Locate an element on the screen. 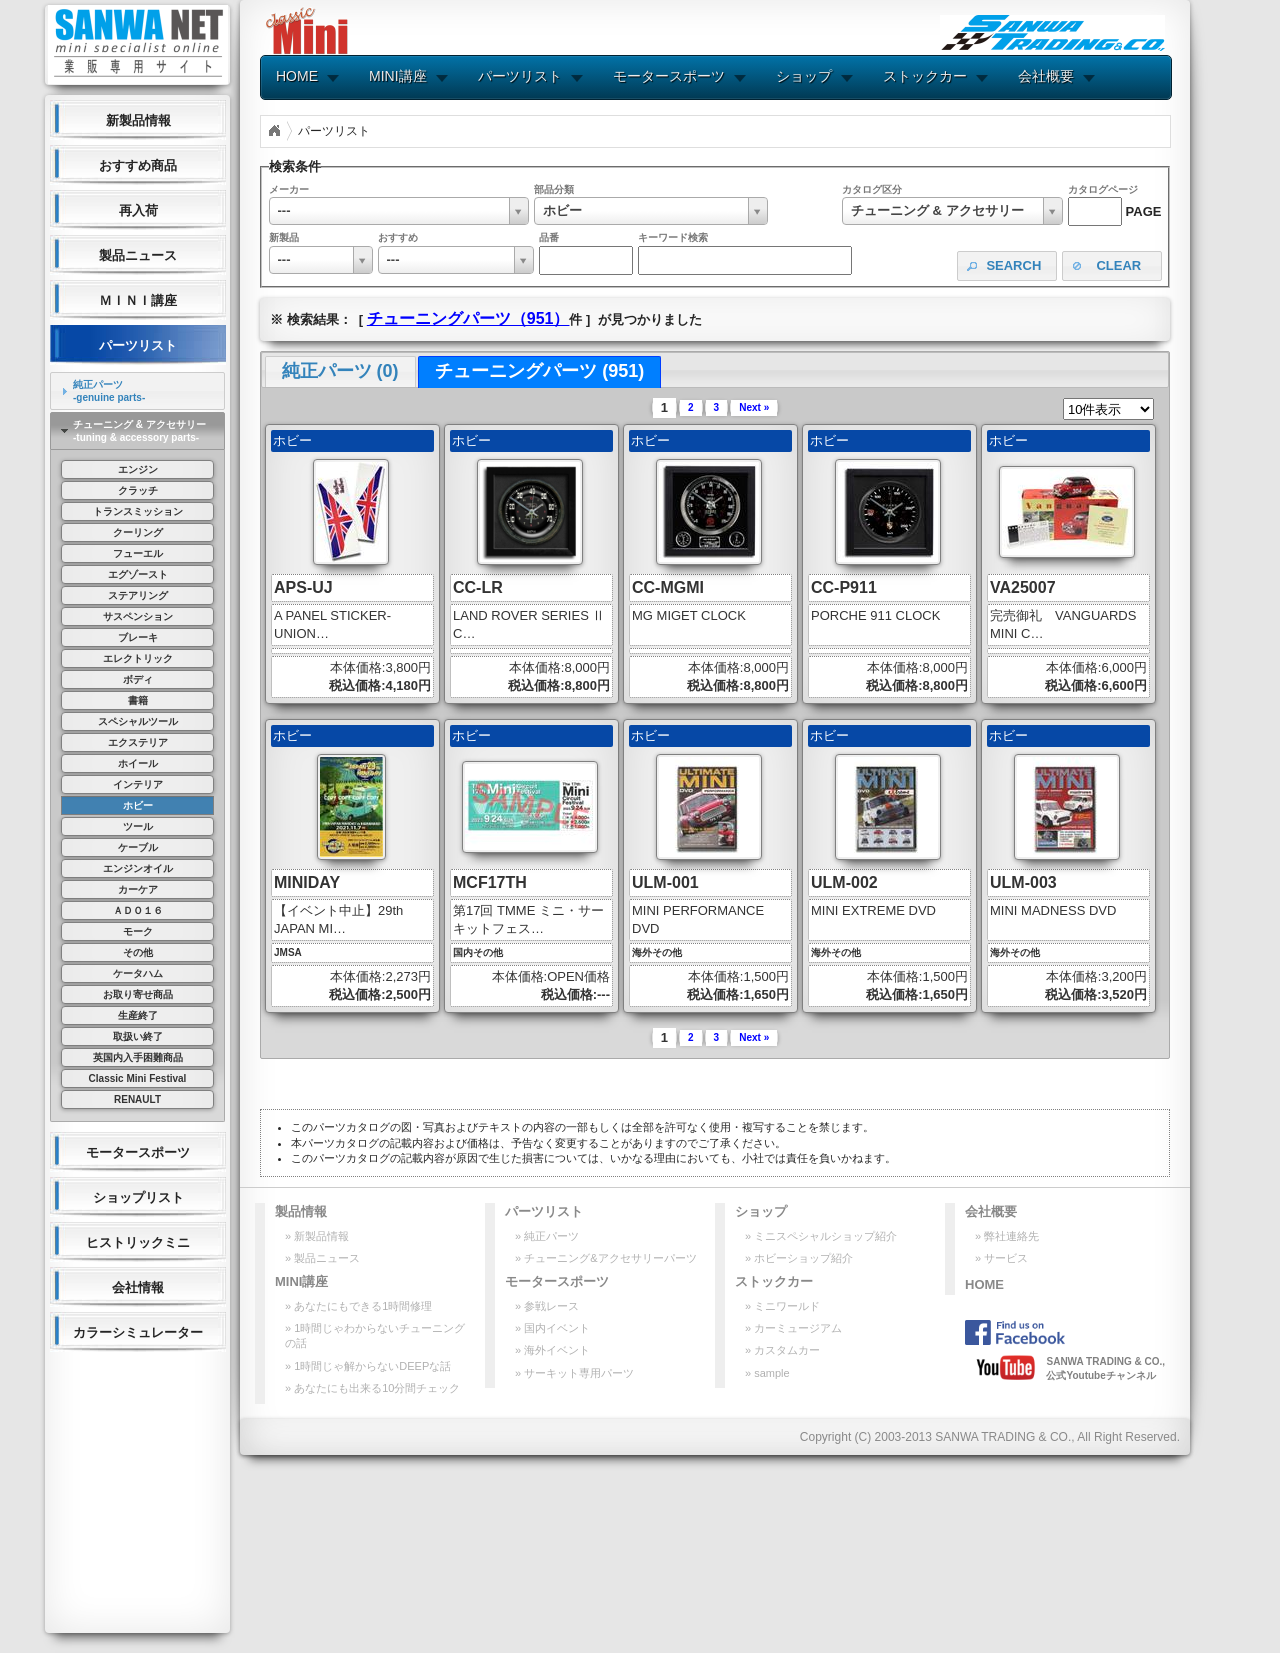 The width and height of the screenshot is (1280, 1653). » 弊社連絡先 is located at coordinates (1007, 1236).